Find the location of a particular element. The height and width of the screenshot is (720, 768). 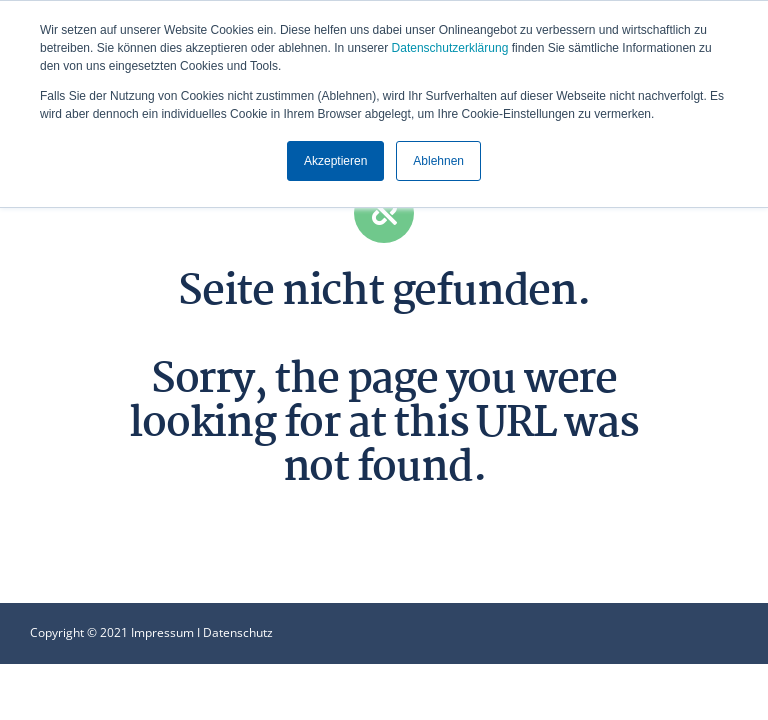

Akzeptieren [button] is located at coordinates (335, 161).